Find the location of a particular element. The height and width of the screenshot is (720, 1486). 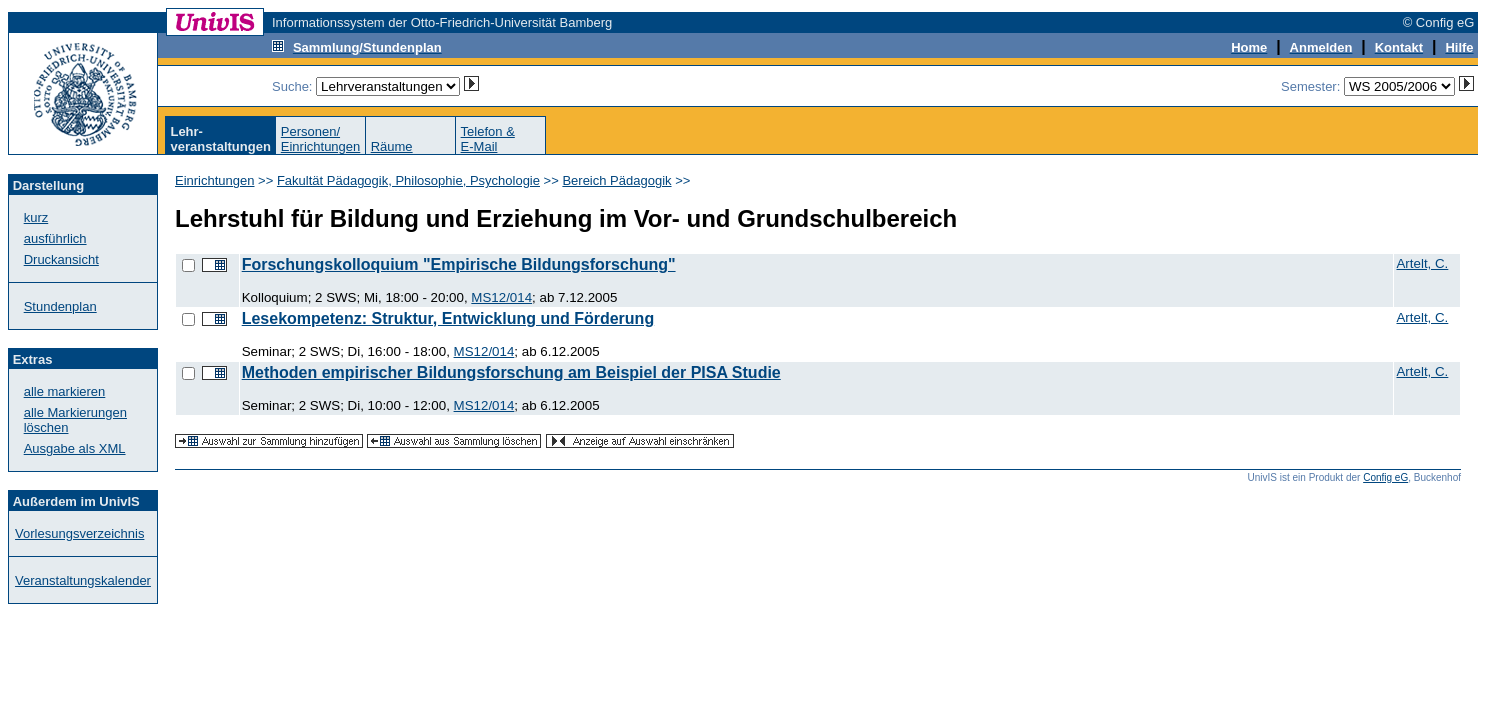

Forschungskolloquium "Empirische Bildungsforschung" is located at coordinates (459, 264).